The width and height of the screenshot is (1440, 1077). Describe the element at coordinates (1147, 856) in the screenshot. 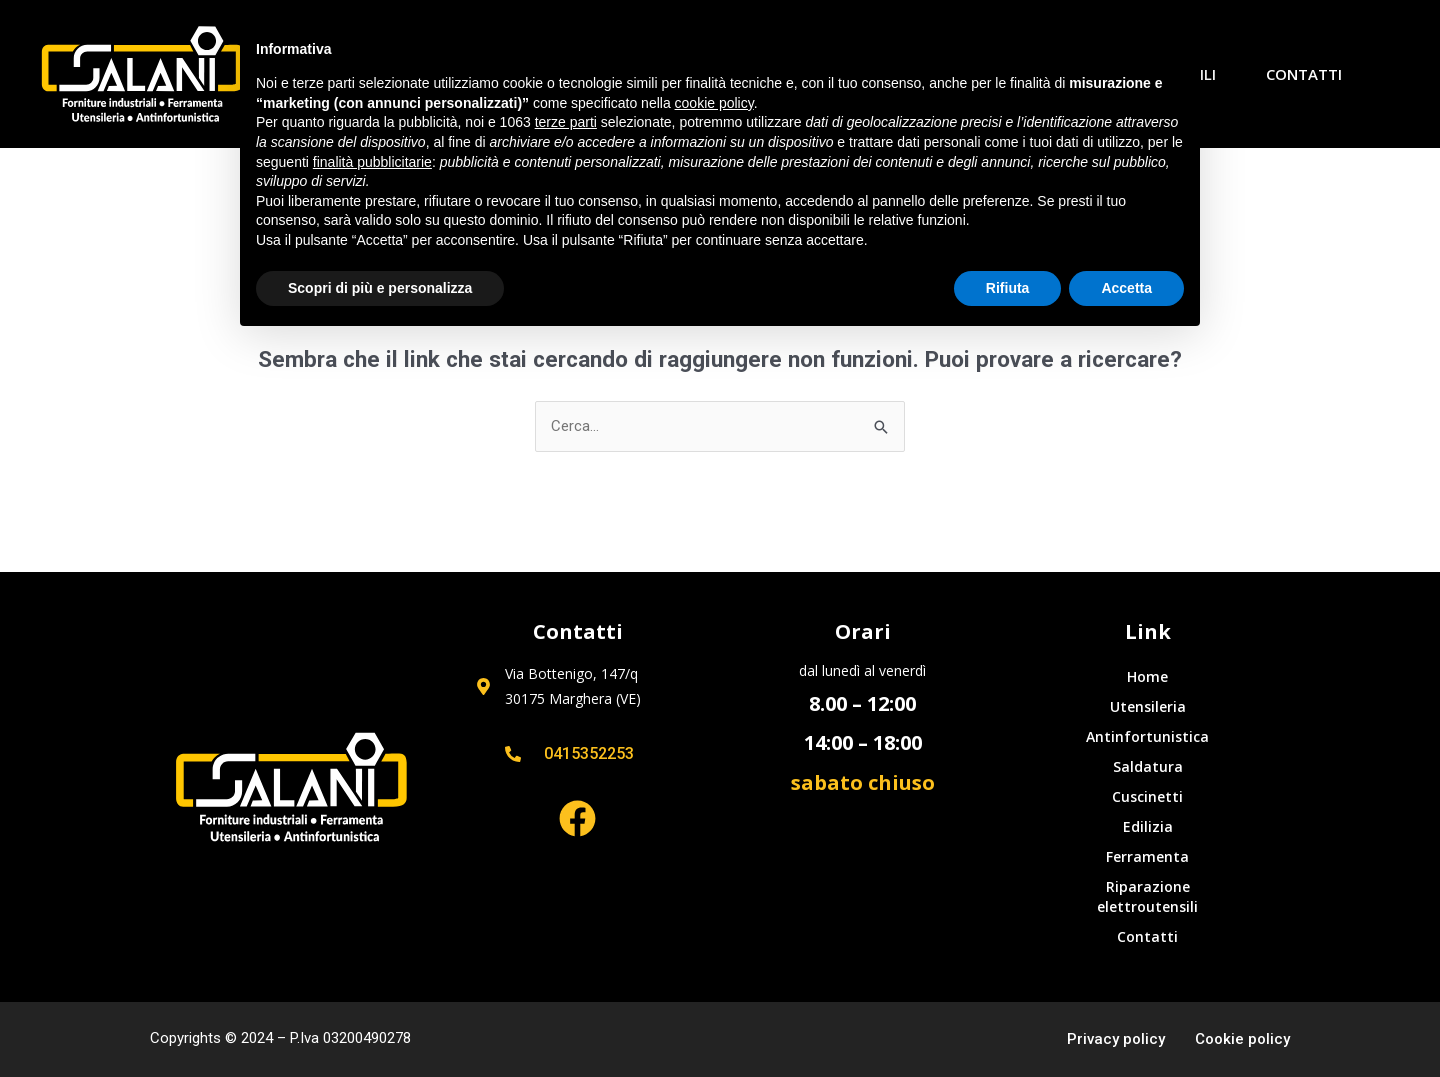

I see `Ferramenta` at that location.